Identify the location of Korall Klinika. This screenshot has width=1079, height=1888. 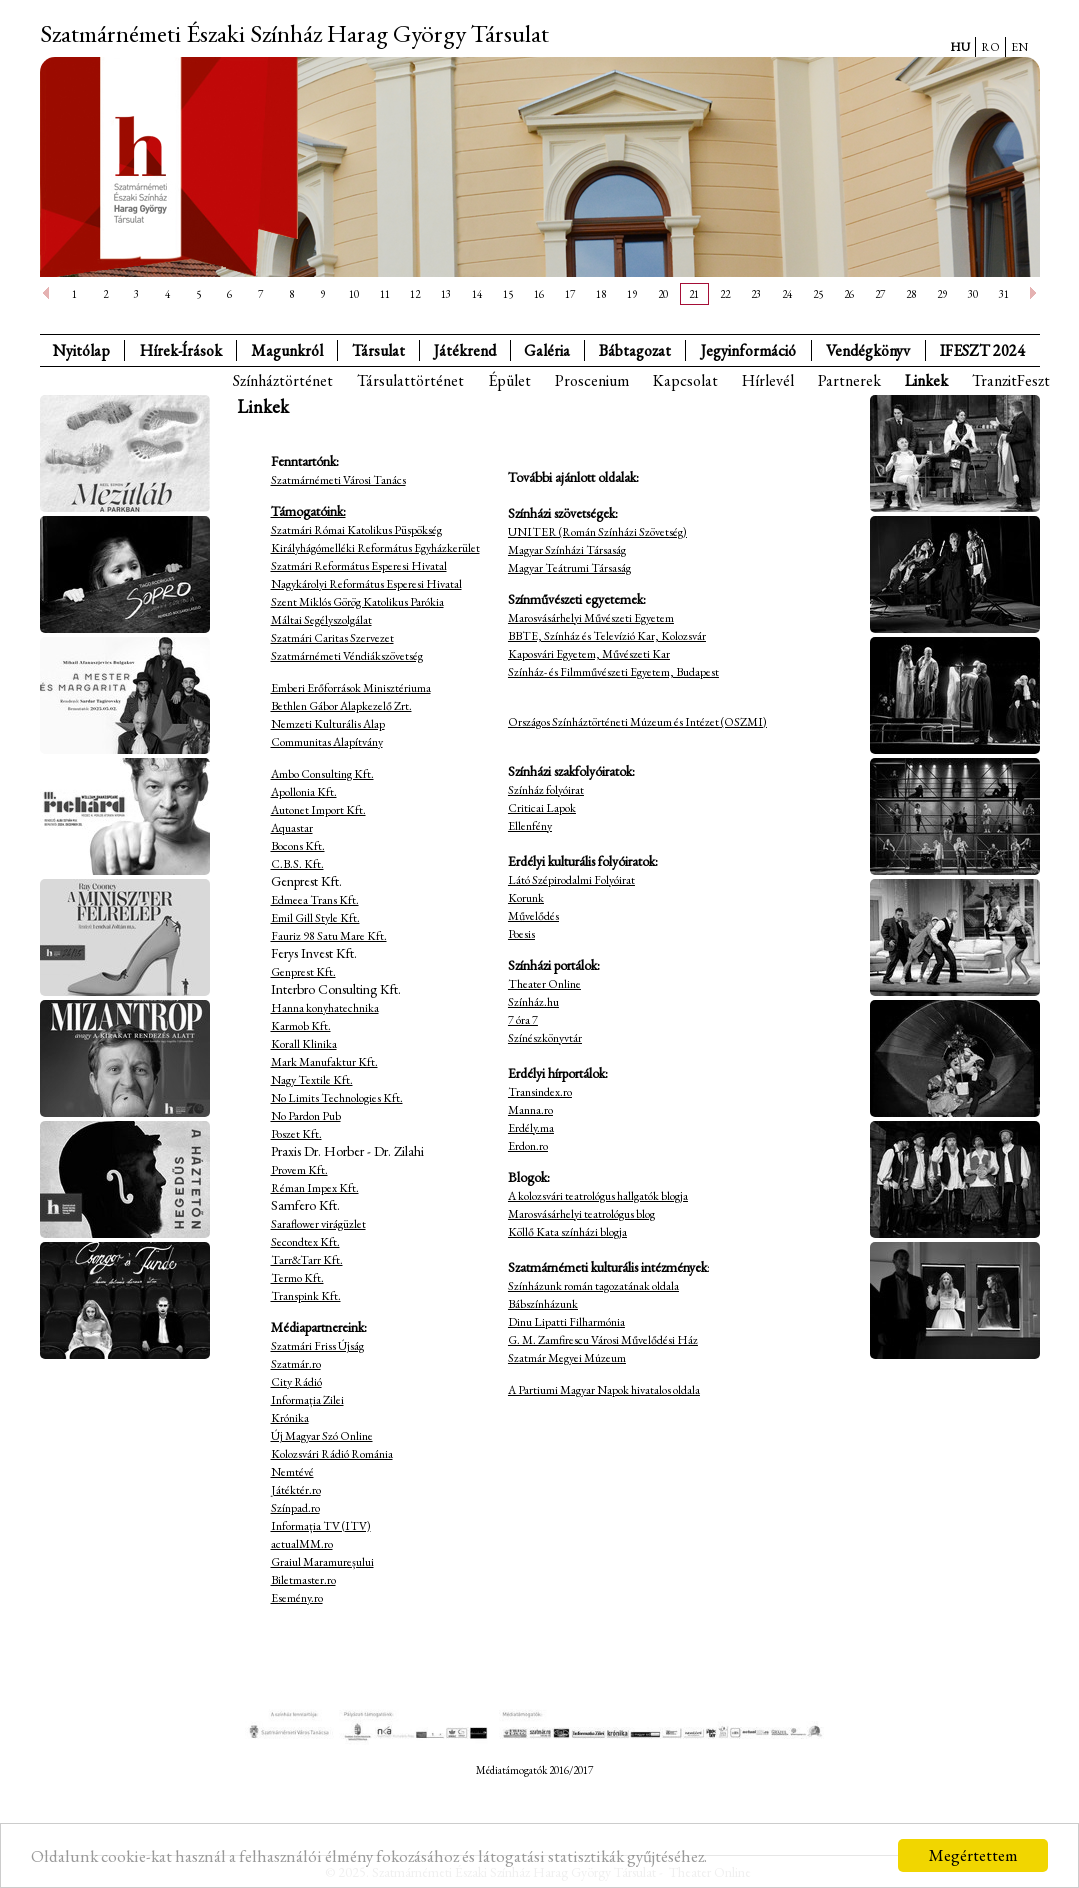
(304, 1044).